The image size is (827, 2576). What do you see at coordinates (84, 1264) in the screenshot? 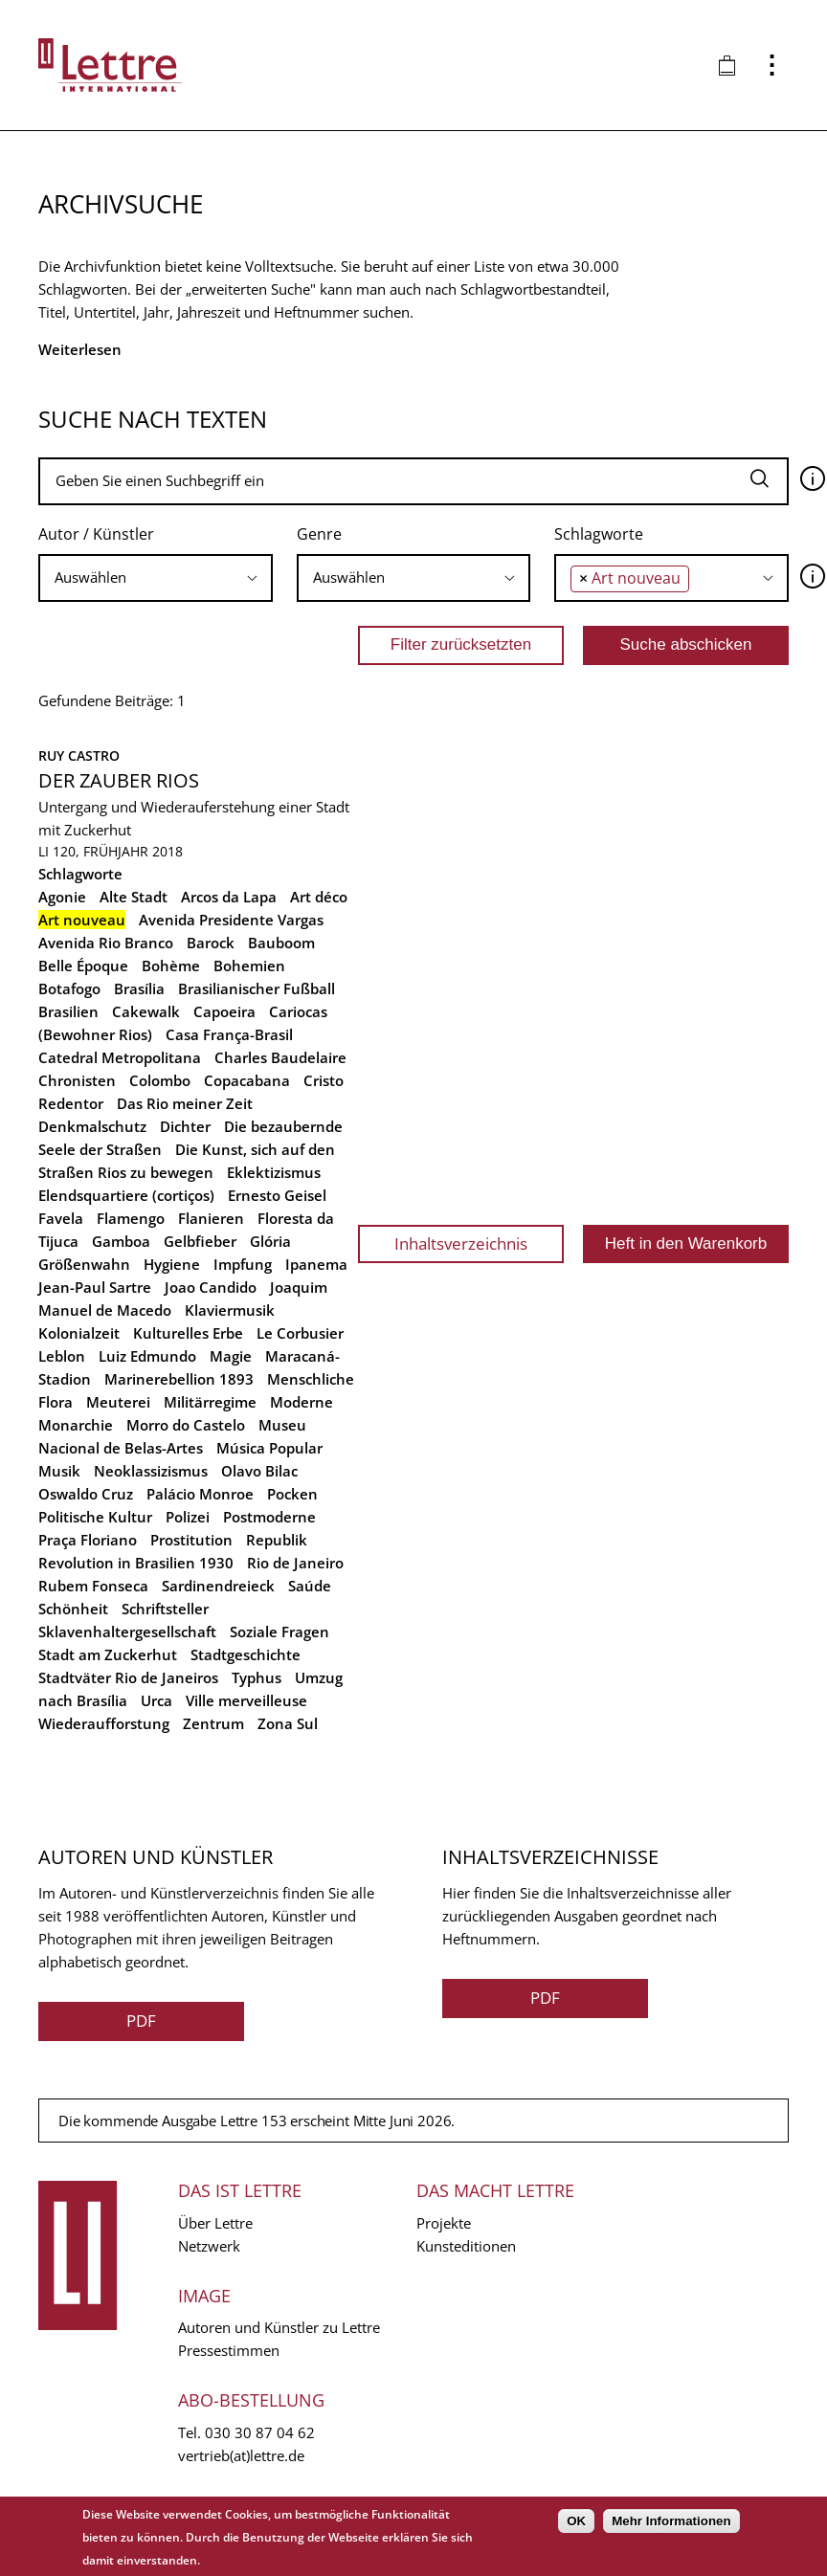
I see `Größenwahn` at bounding box center [84, 1264].